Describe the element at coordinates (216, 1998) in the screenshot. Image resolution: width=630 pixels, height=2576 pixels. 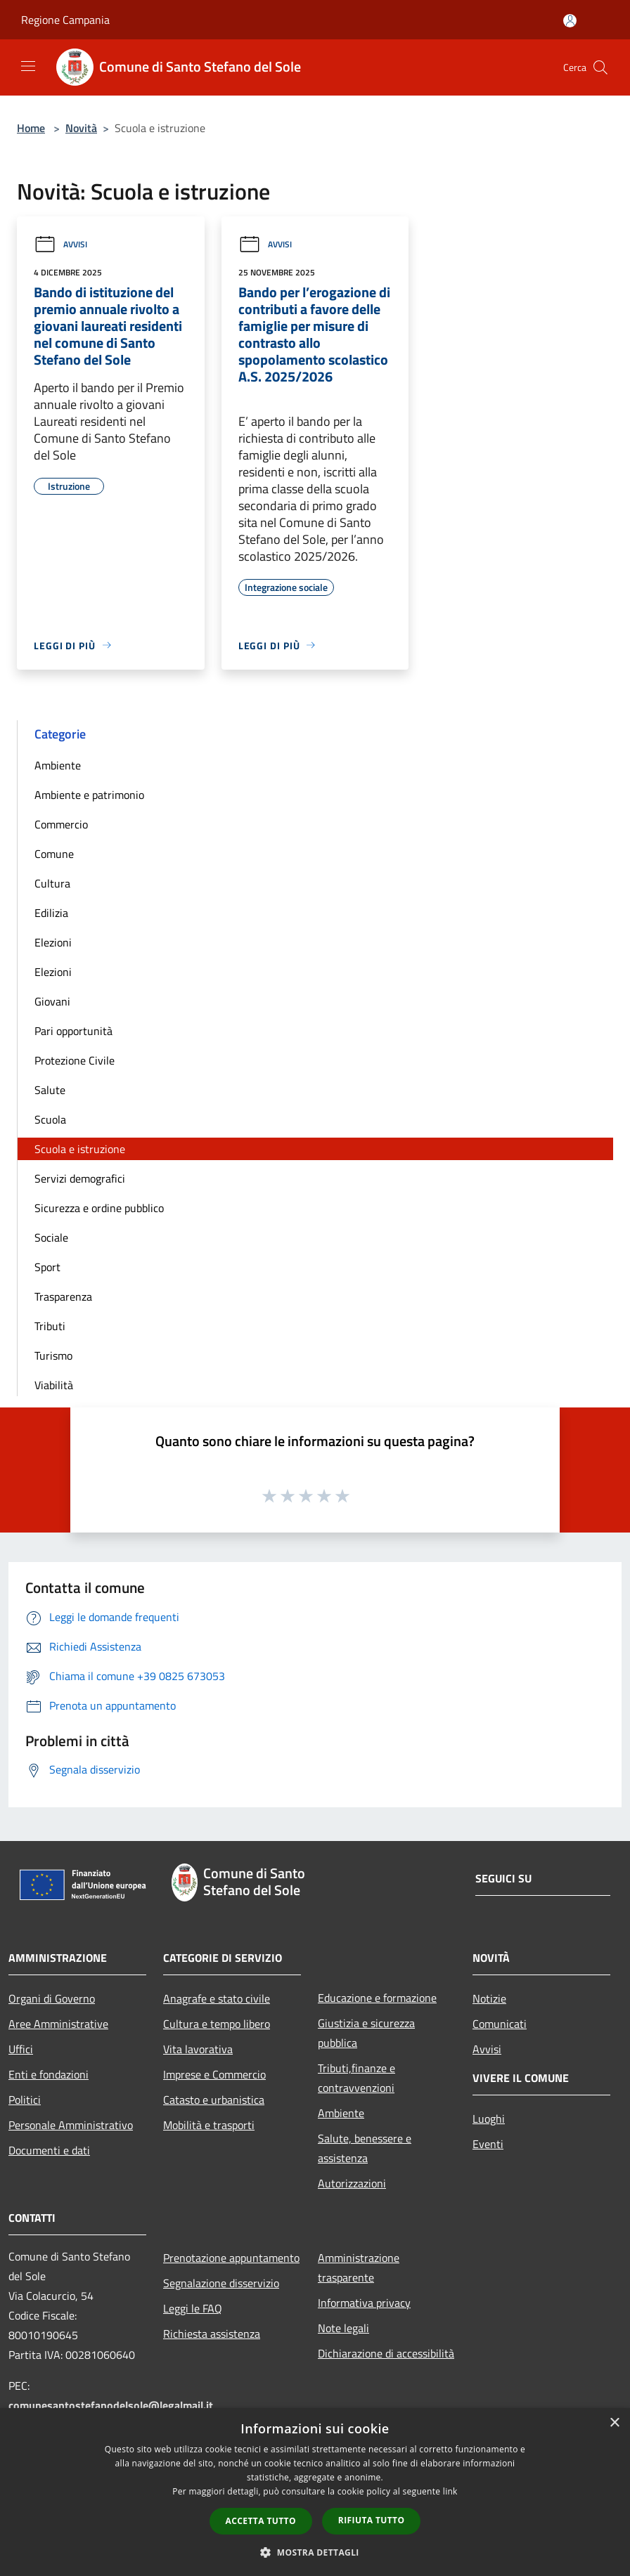
I see `Anagrafe e stato civile` at that location.